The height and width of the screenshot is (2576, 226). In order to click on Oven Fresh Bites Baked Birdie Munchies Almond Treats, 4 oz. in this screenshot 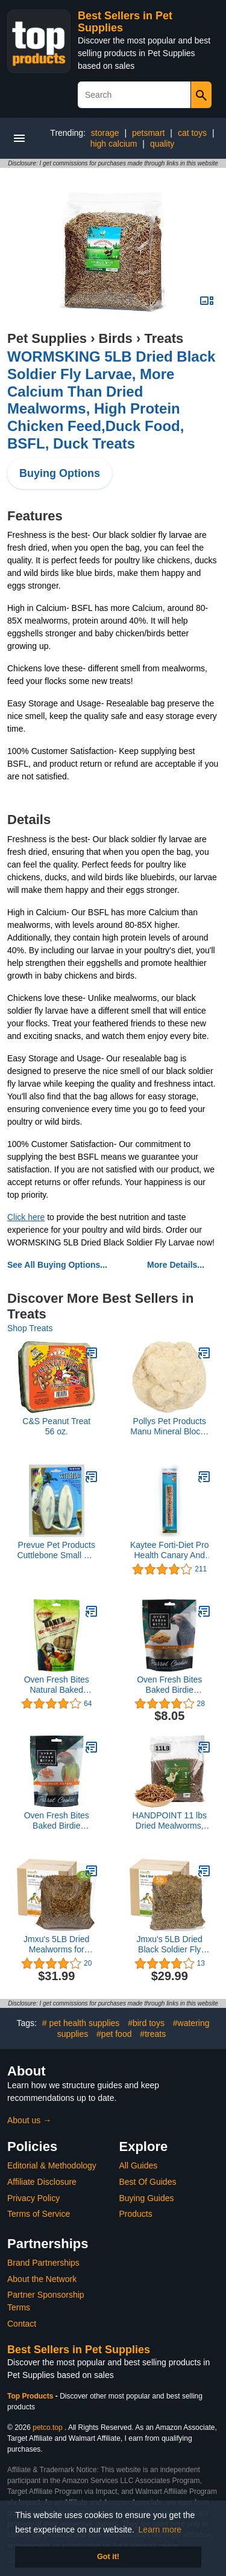, I will do `click(169, 1685)`.